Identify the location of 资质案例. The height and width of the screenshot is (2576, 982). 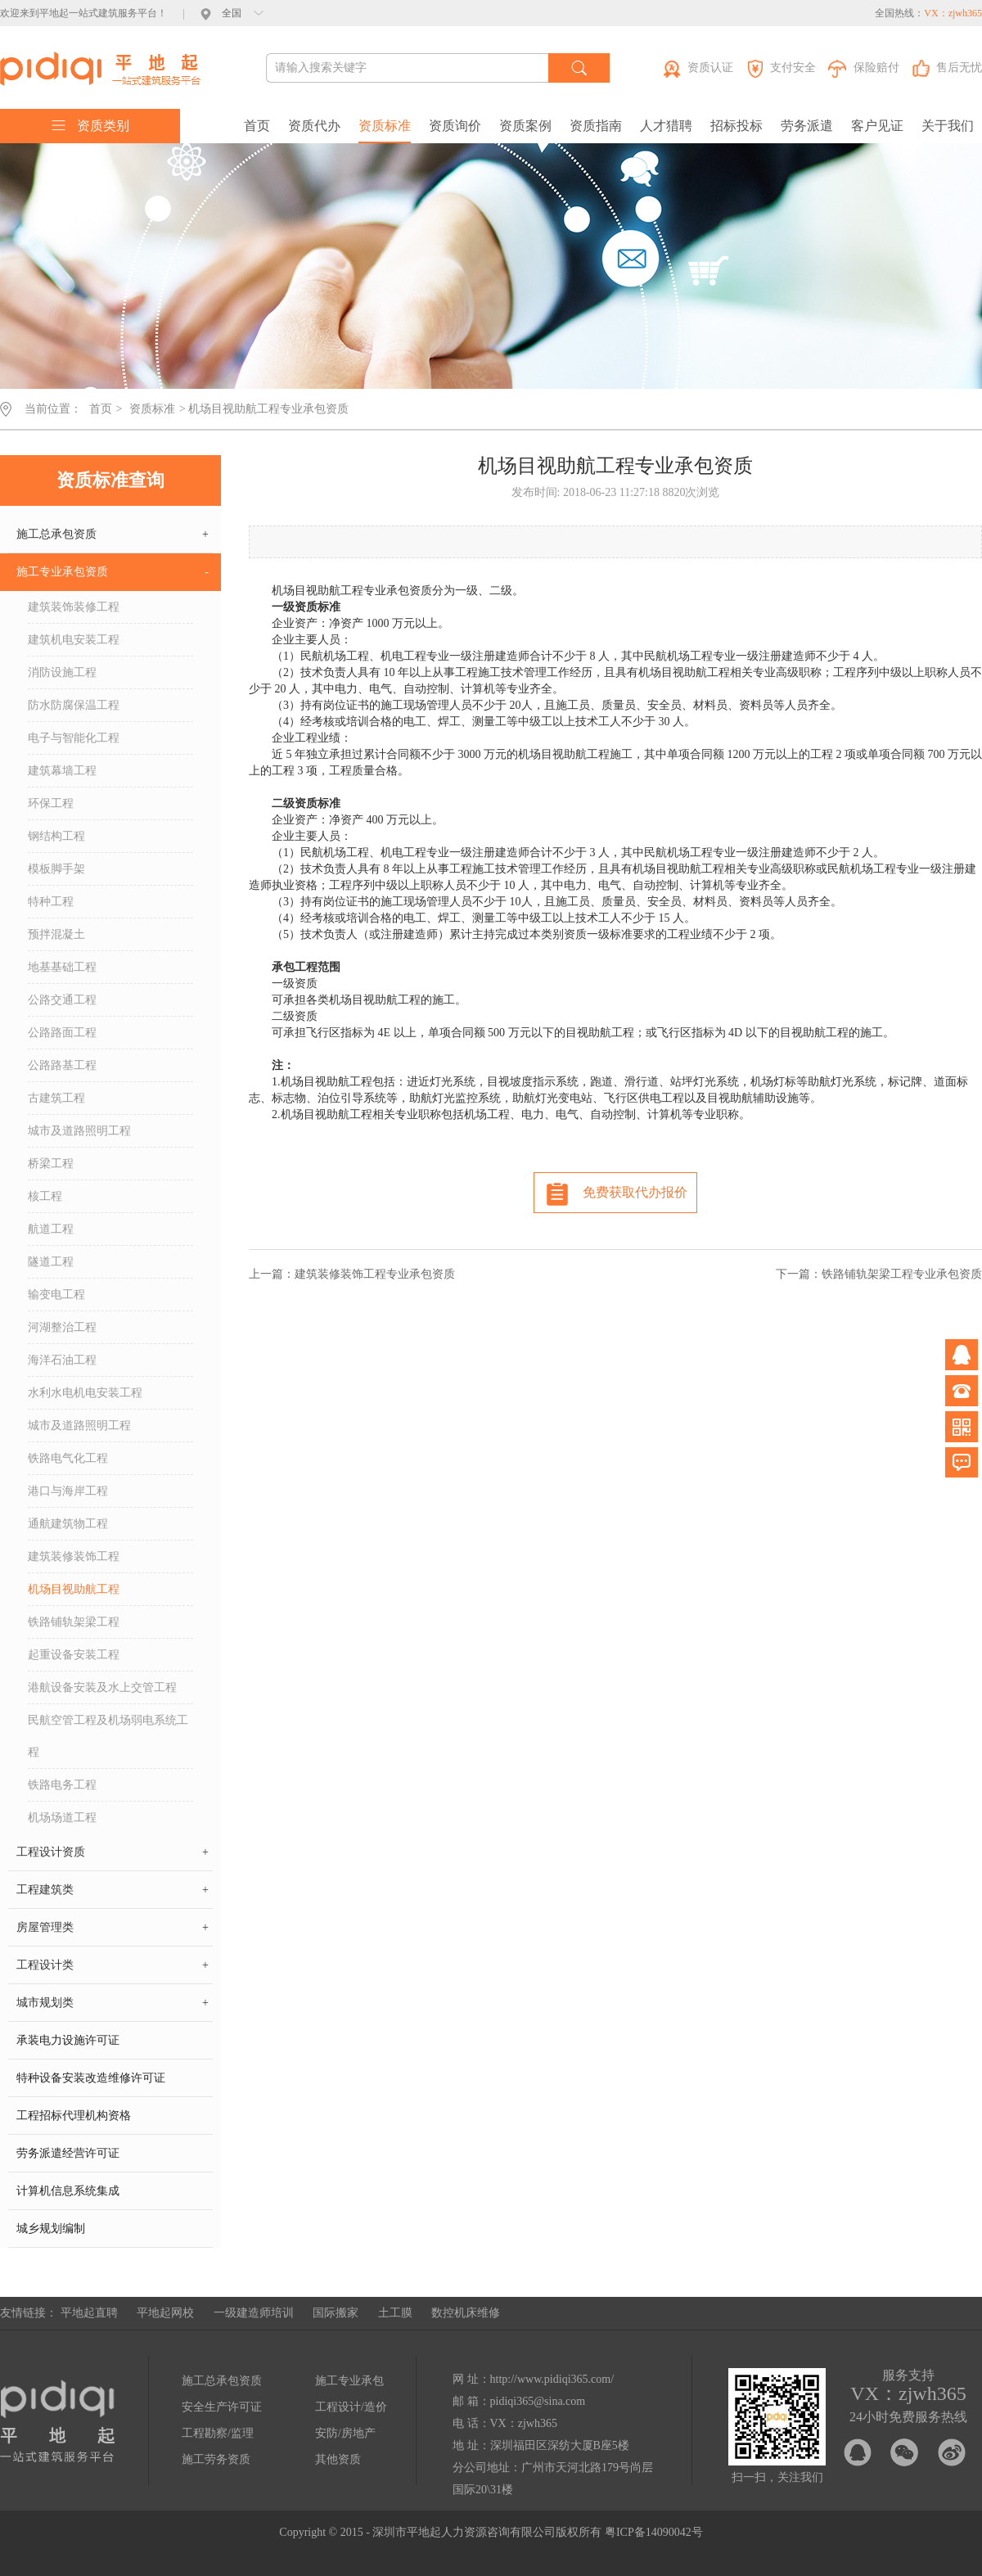
(525, 126).